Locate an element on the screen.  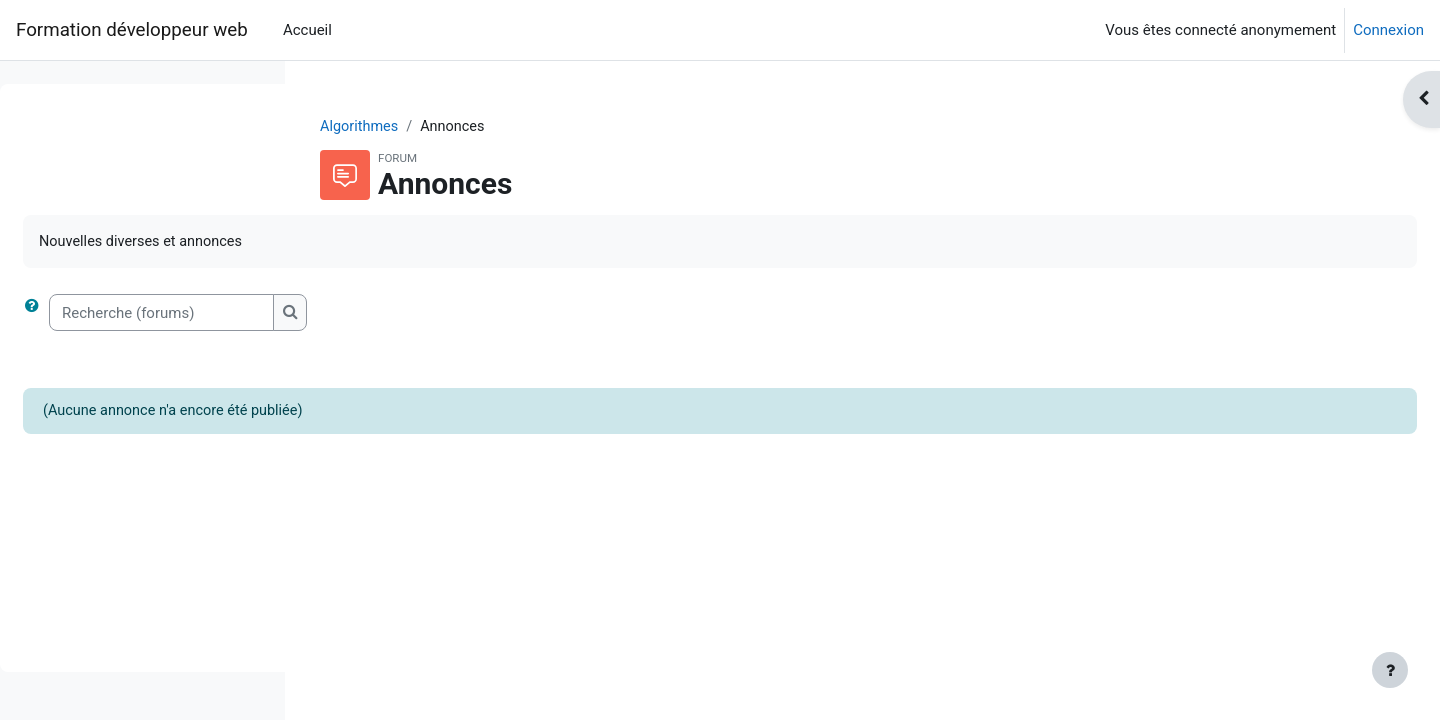
[button] is located at coordinates (337, 314).